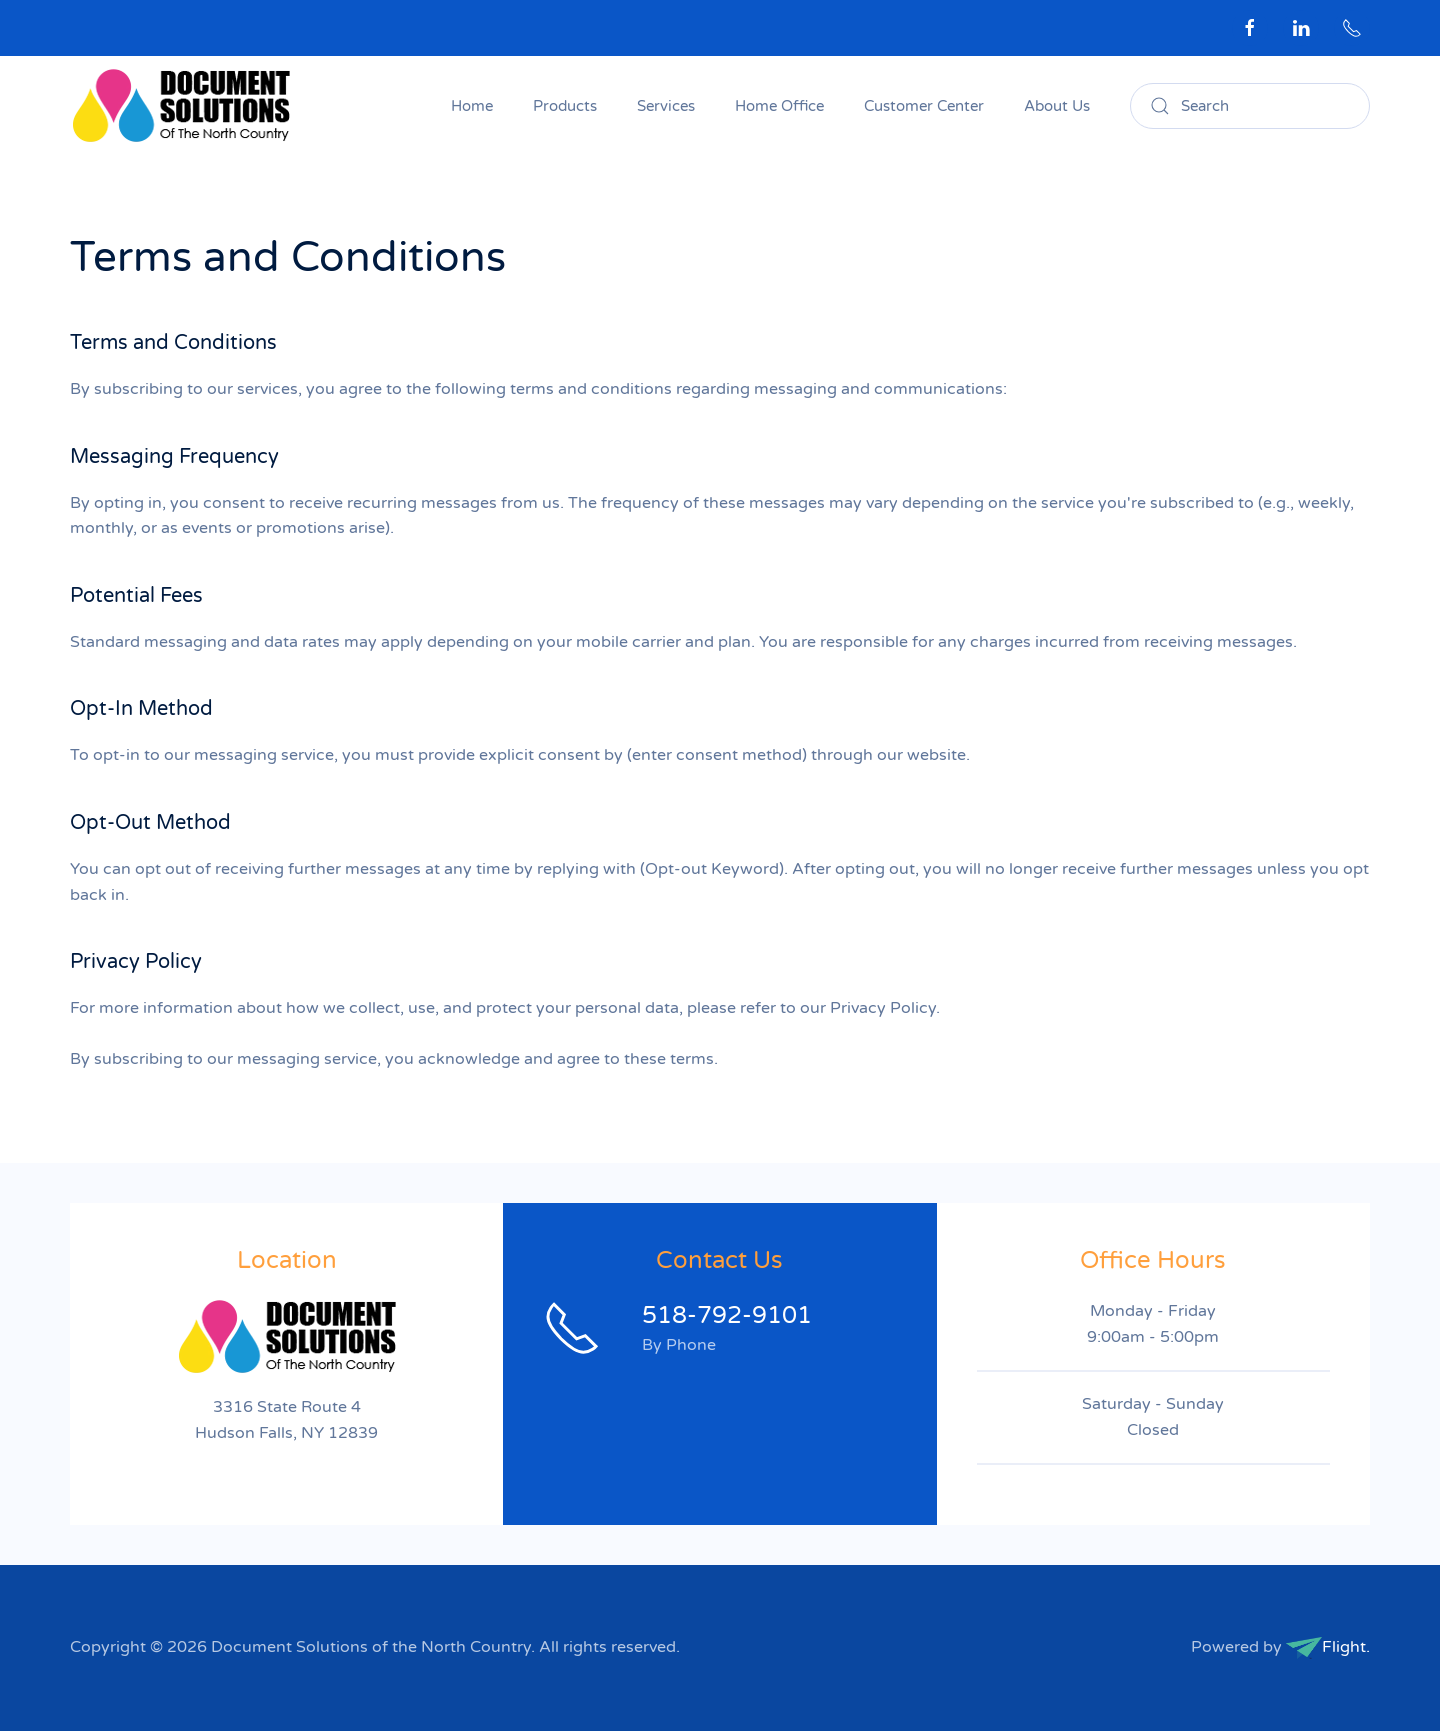  I want to click on Home Office, so click(779, 106).